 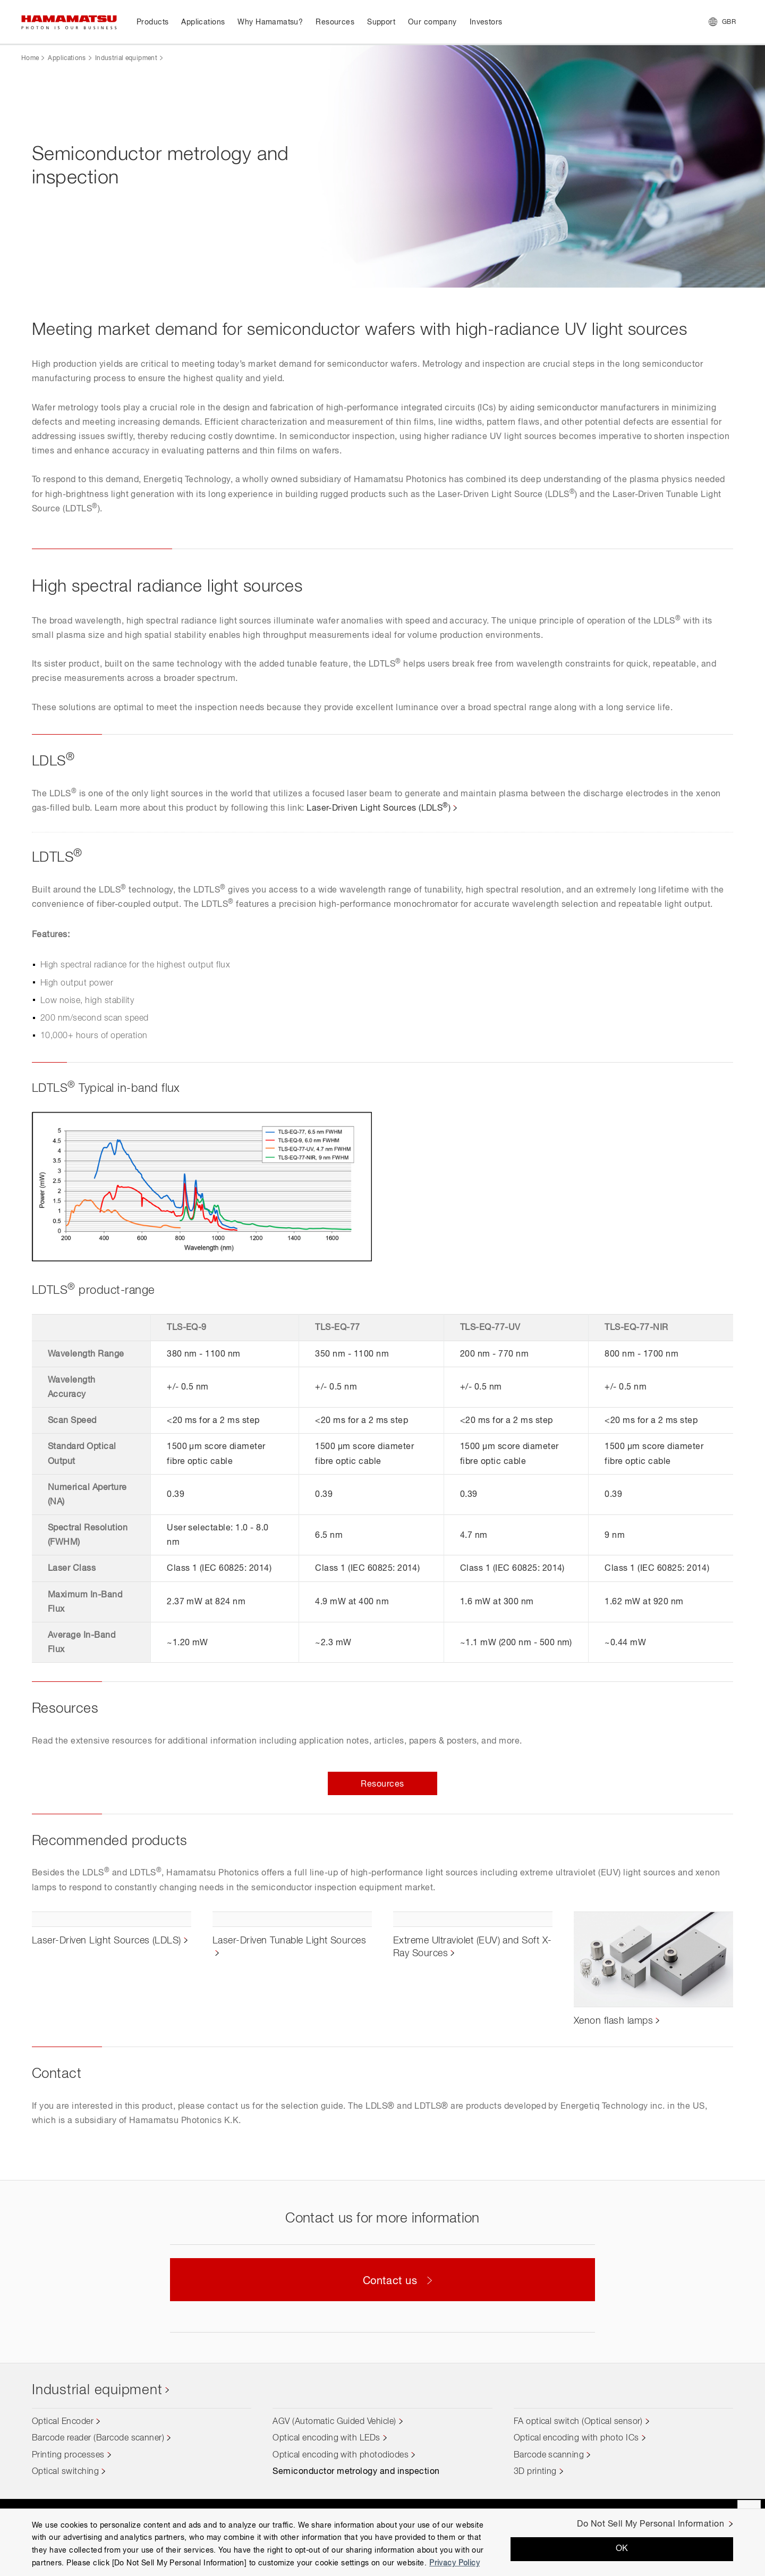 What do you see at coordinates (382, 1784) in the screenshot?
I see `Resources` at bounding box center [382, 1784].